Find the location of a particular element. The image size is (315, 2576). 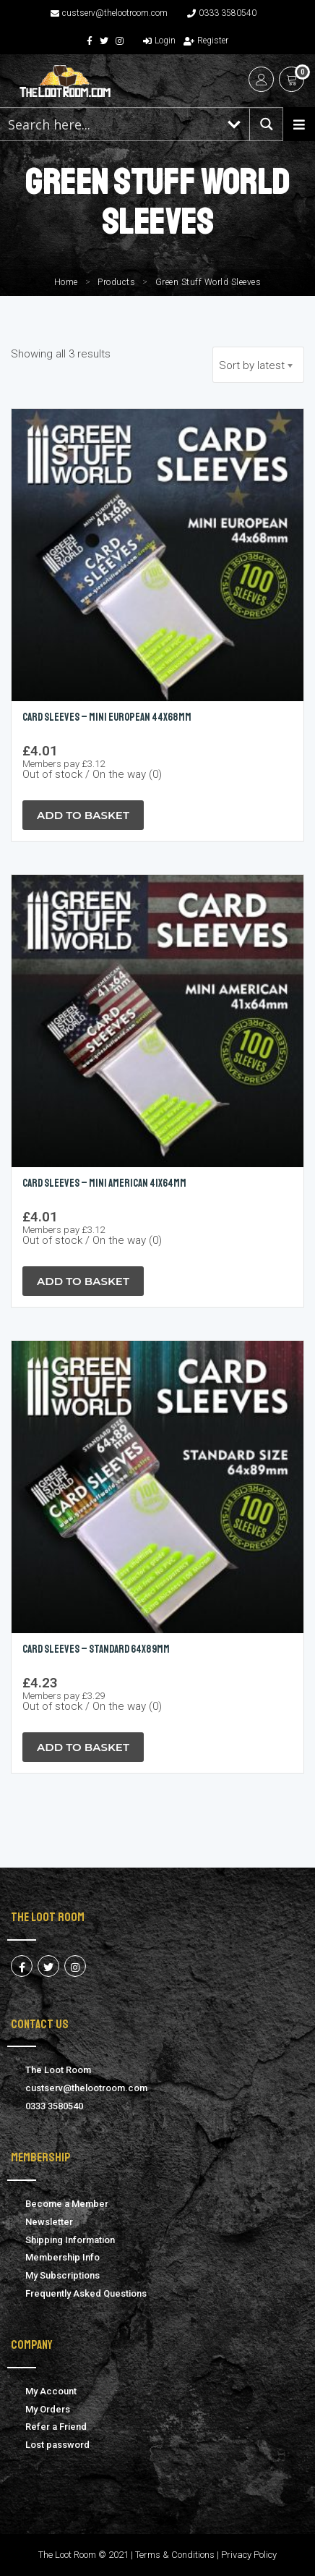

Membership Info is located at coordinates (62, 2257).